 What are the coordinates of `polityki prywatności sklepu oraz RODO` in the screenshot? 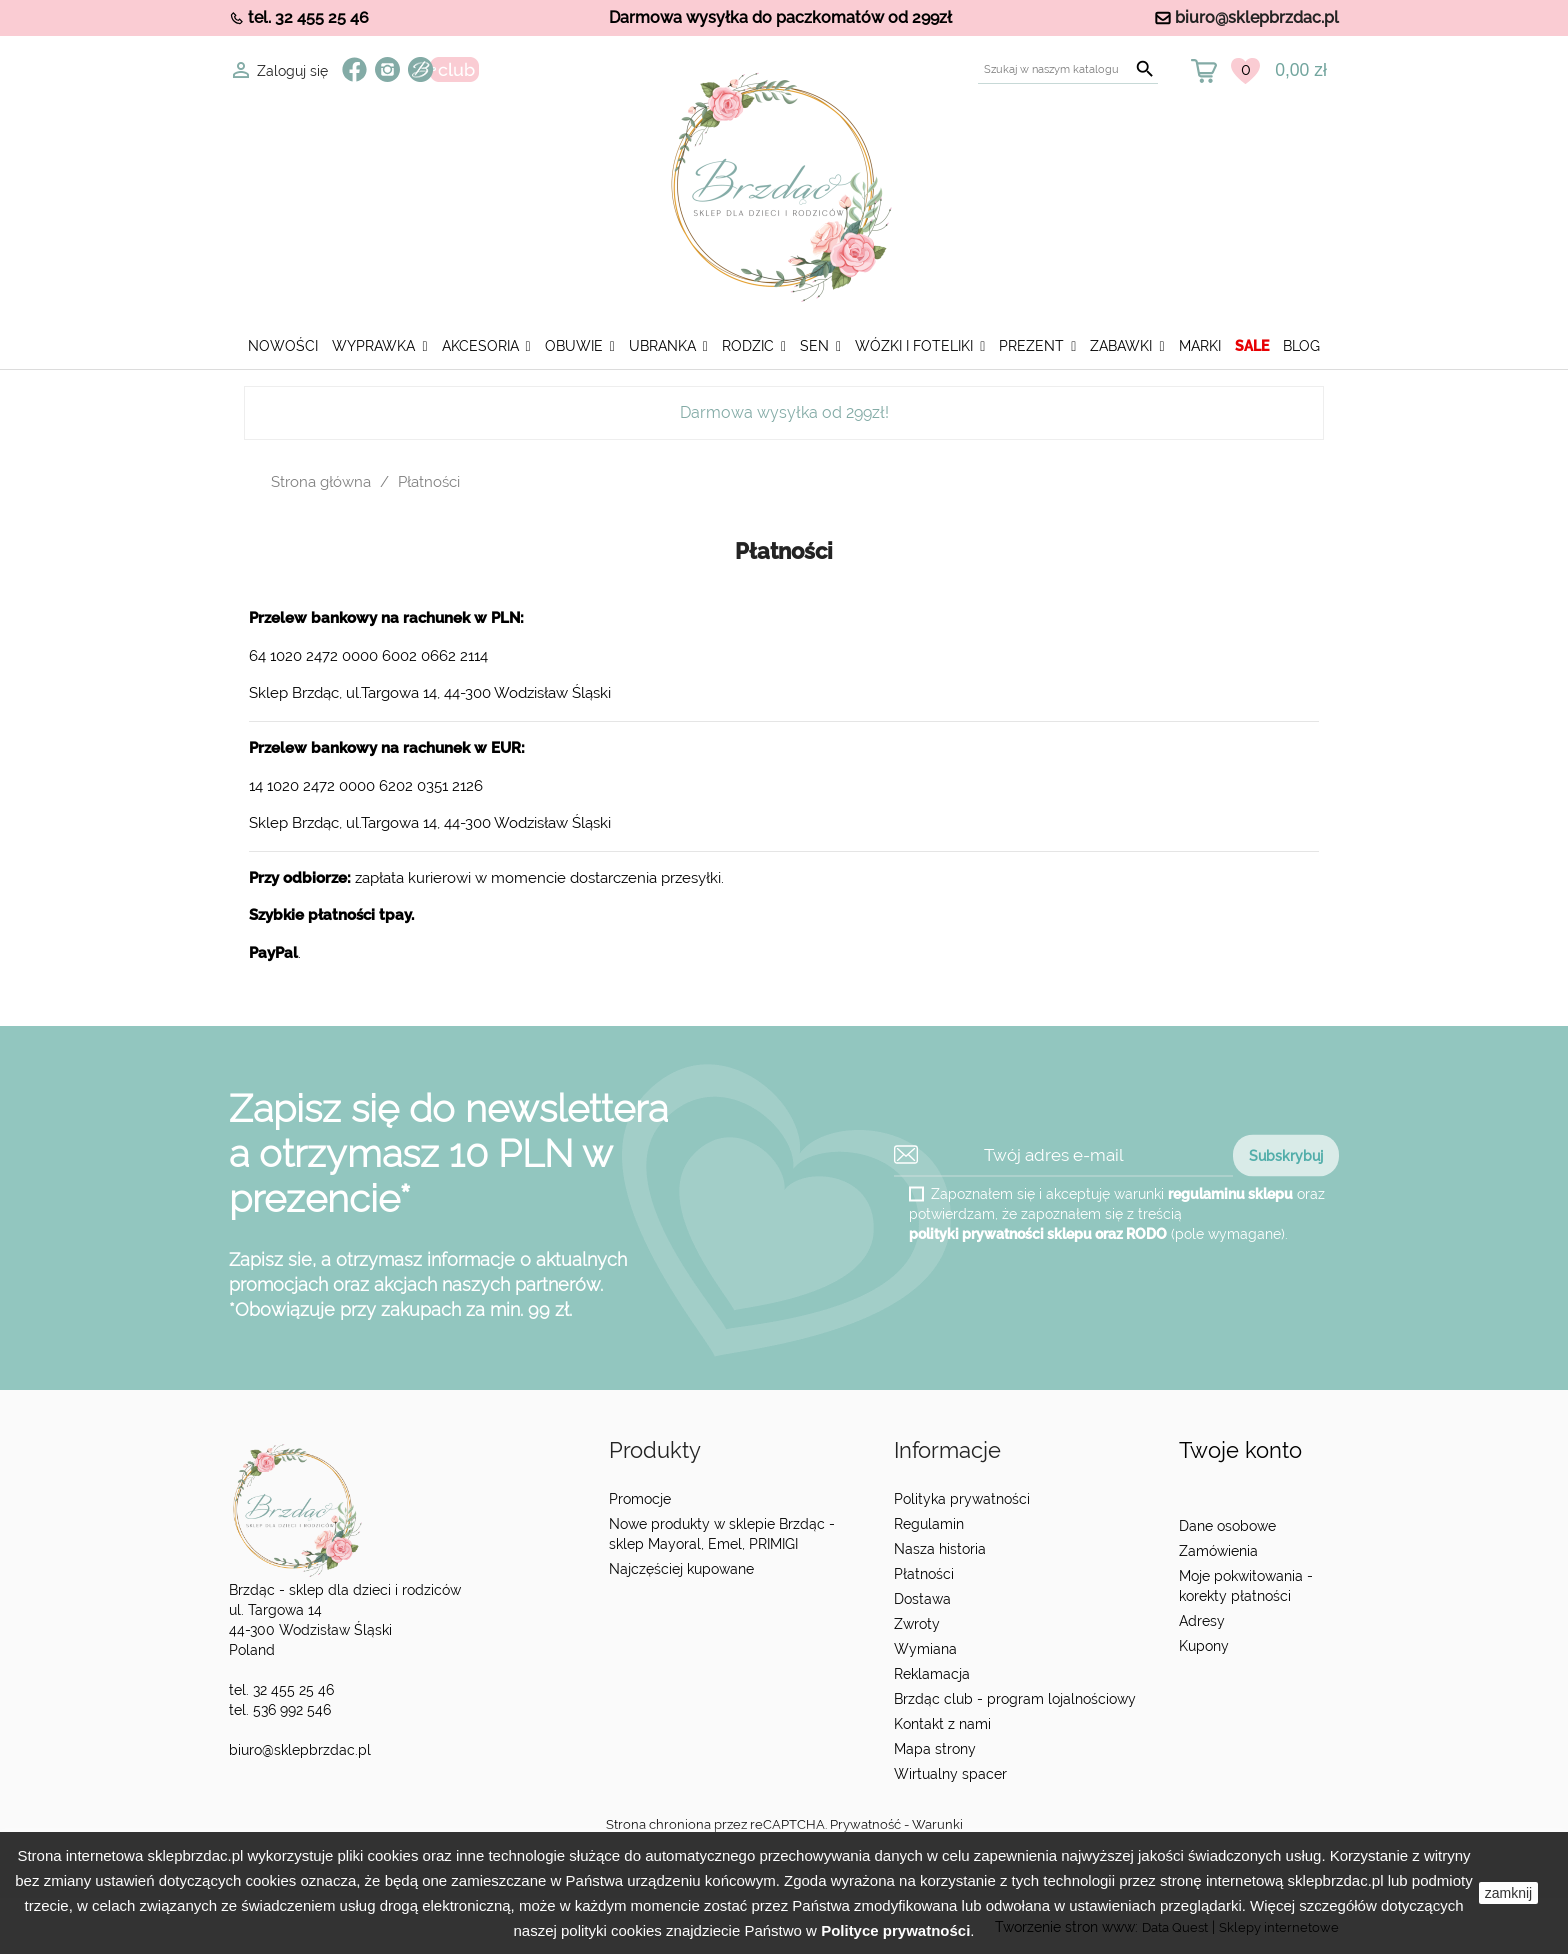 It's located at (1038, 1233).